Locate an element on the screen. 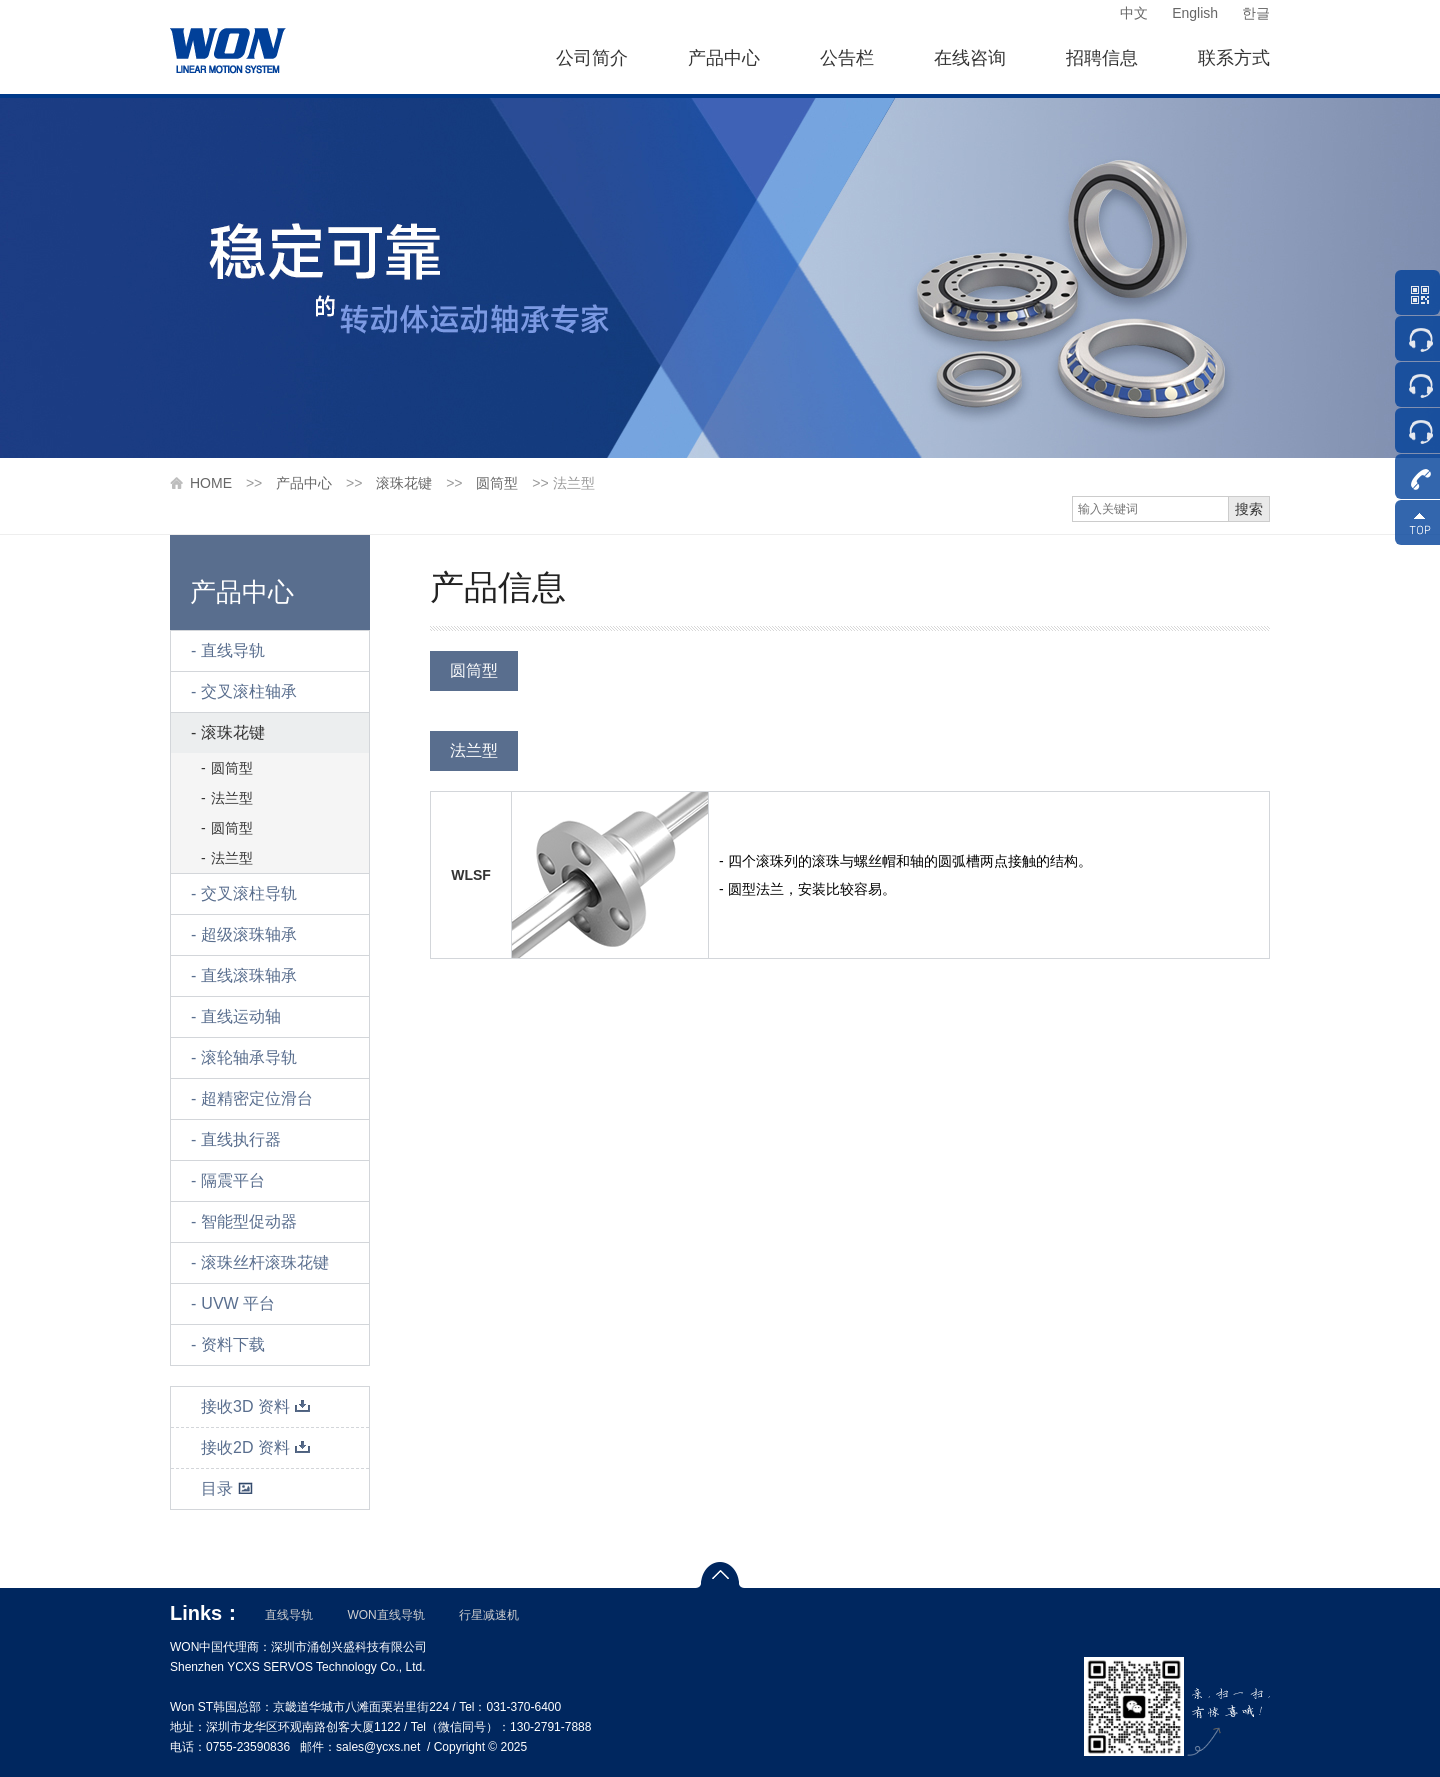  直线运动轴 is located at coordinates (241, 1016).